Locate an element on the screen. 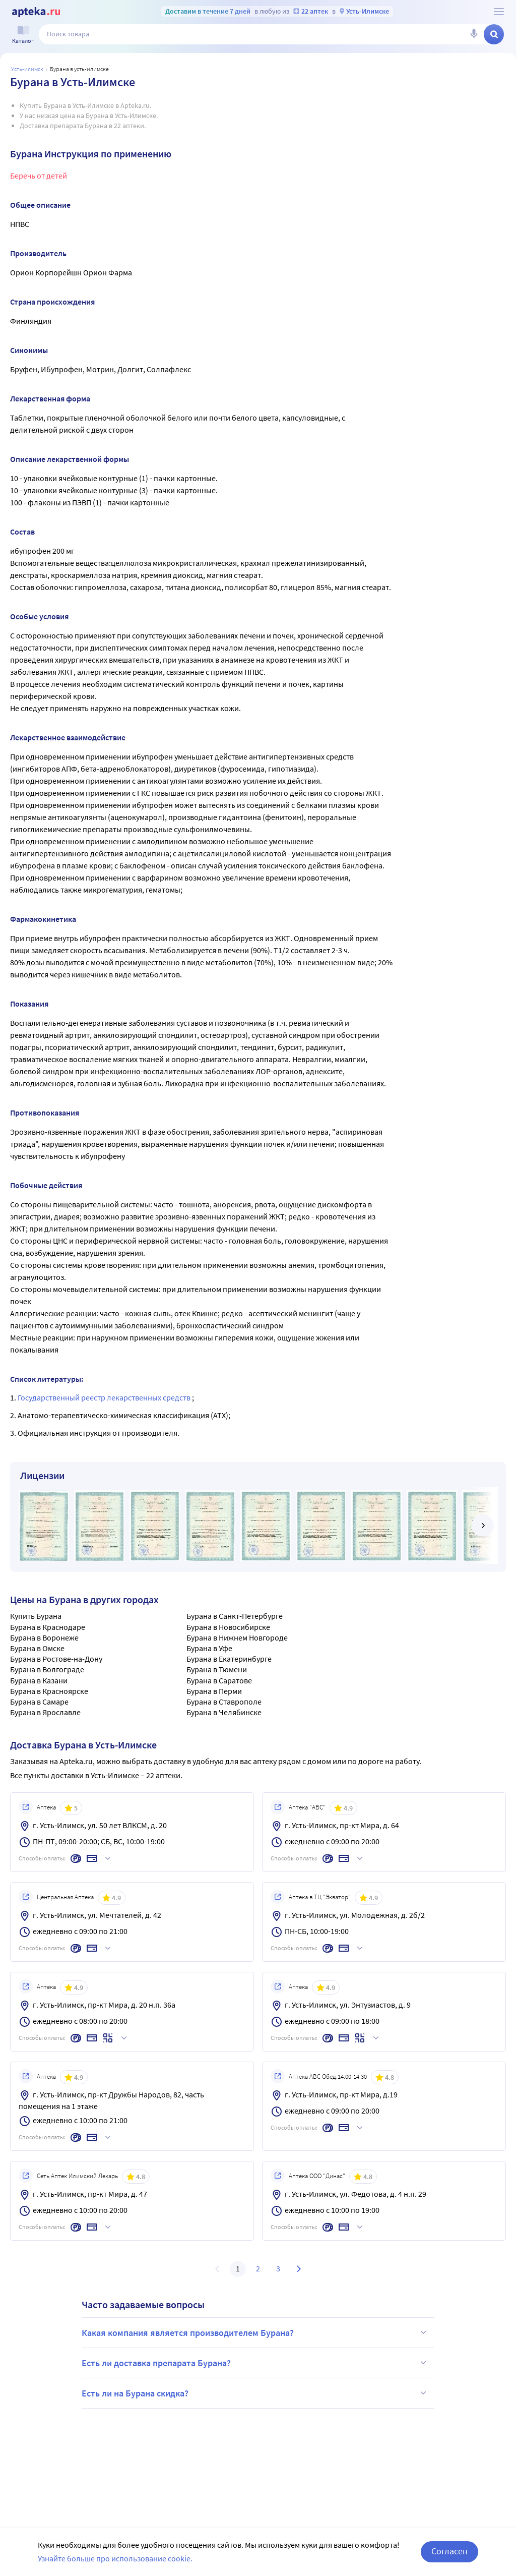 The height and width of the screenshot is (2576, 516). [далее] is located at coordinates (483, 1525).